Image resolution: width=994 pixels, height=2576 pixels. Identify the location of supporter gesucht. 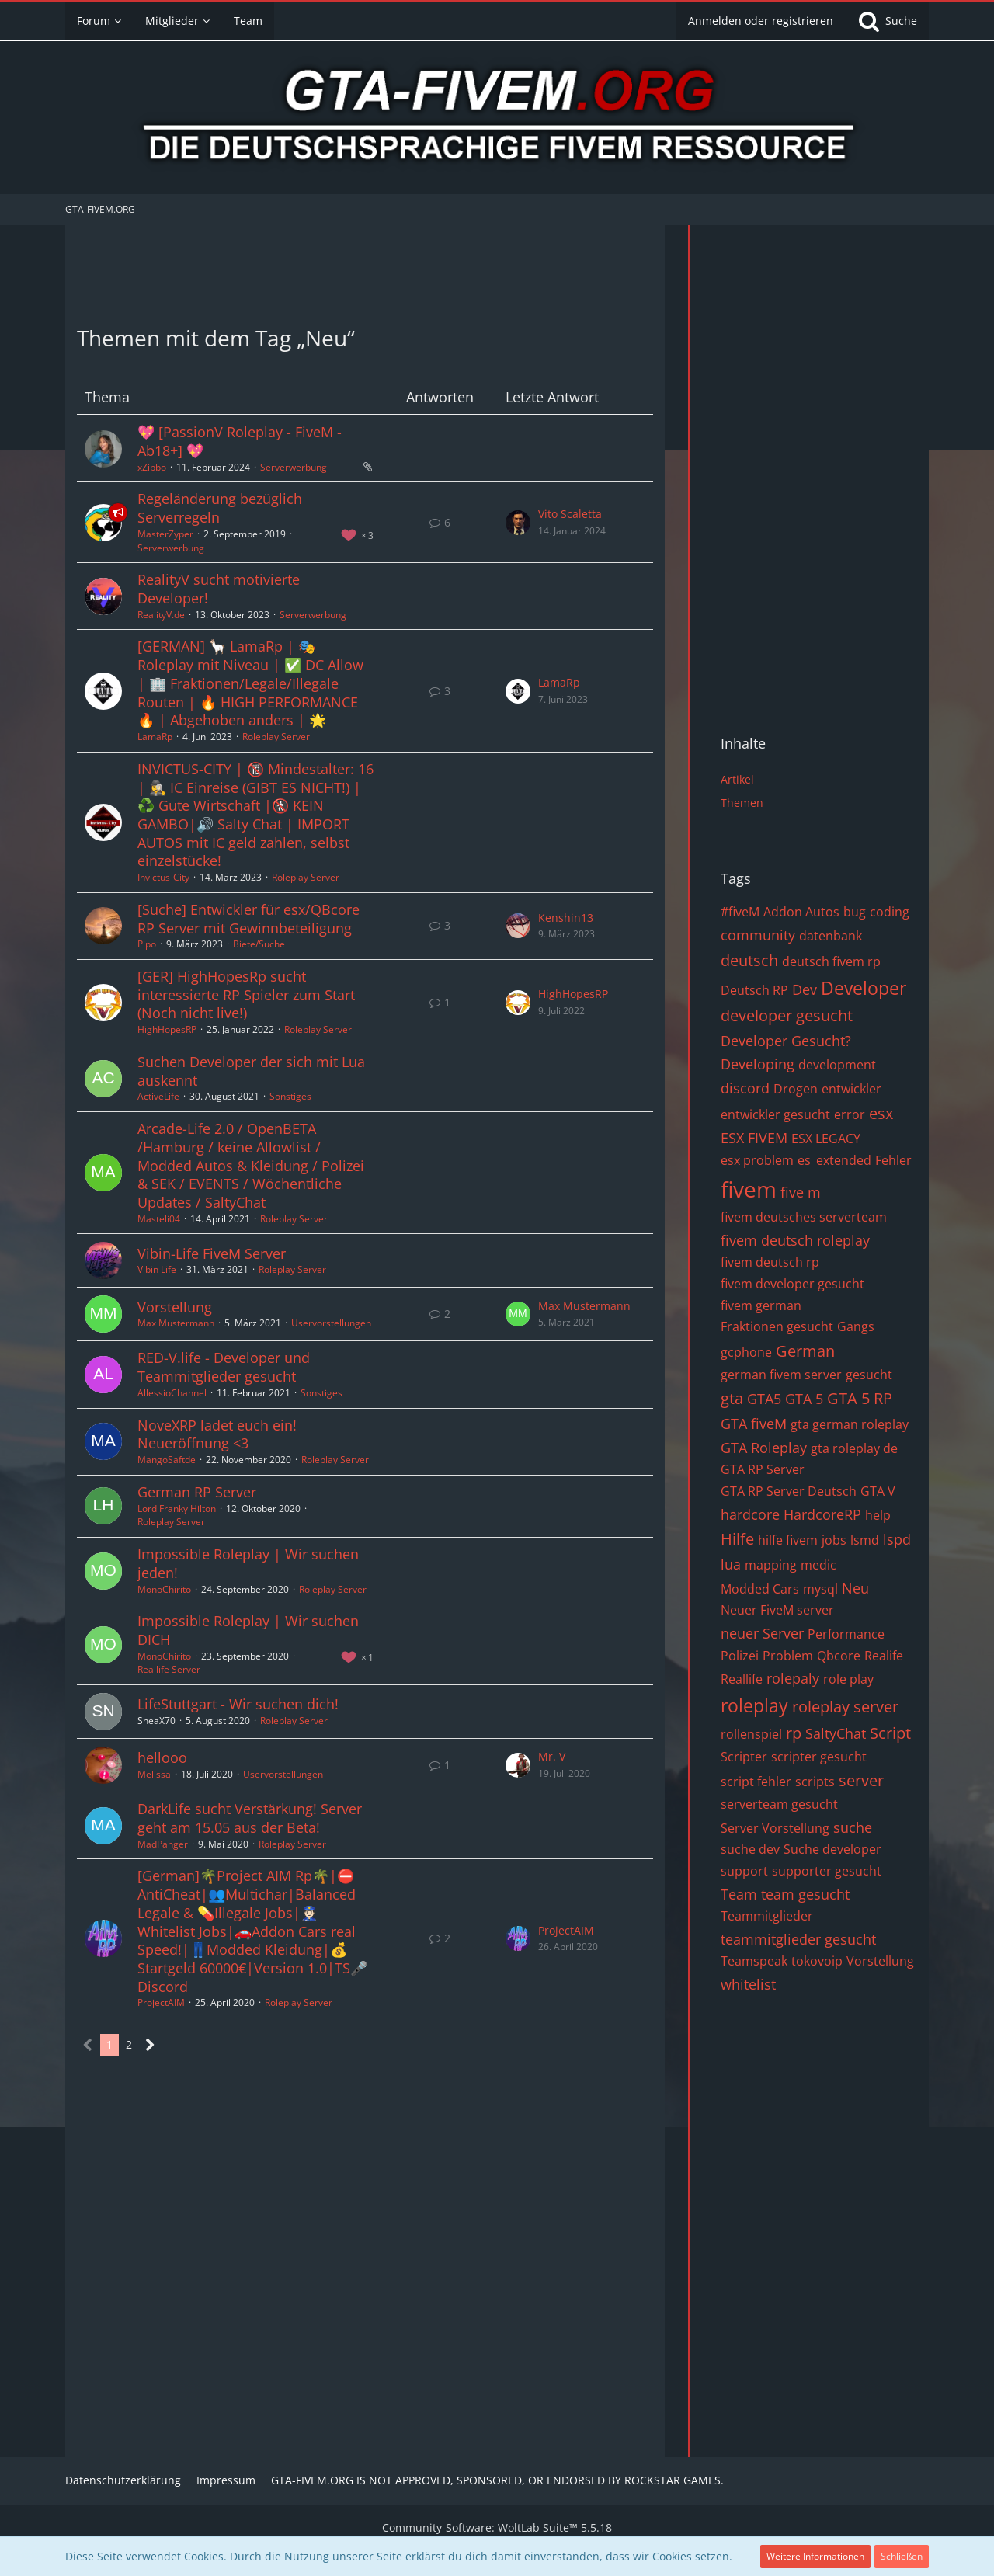
(826, 1870).